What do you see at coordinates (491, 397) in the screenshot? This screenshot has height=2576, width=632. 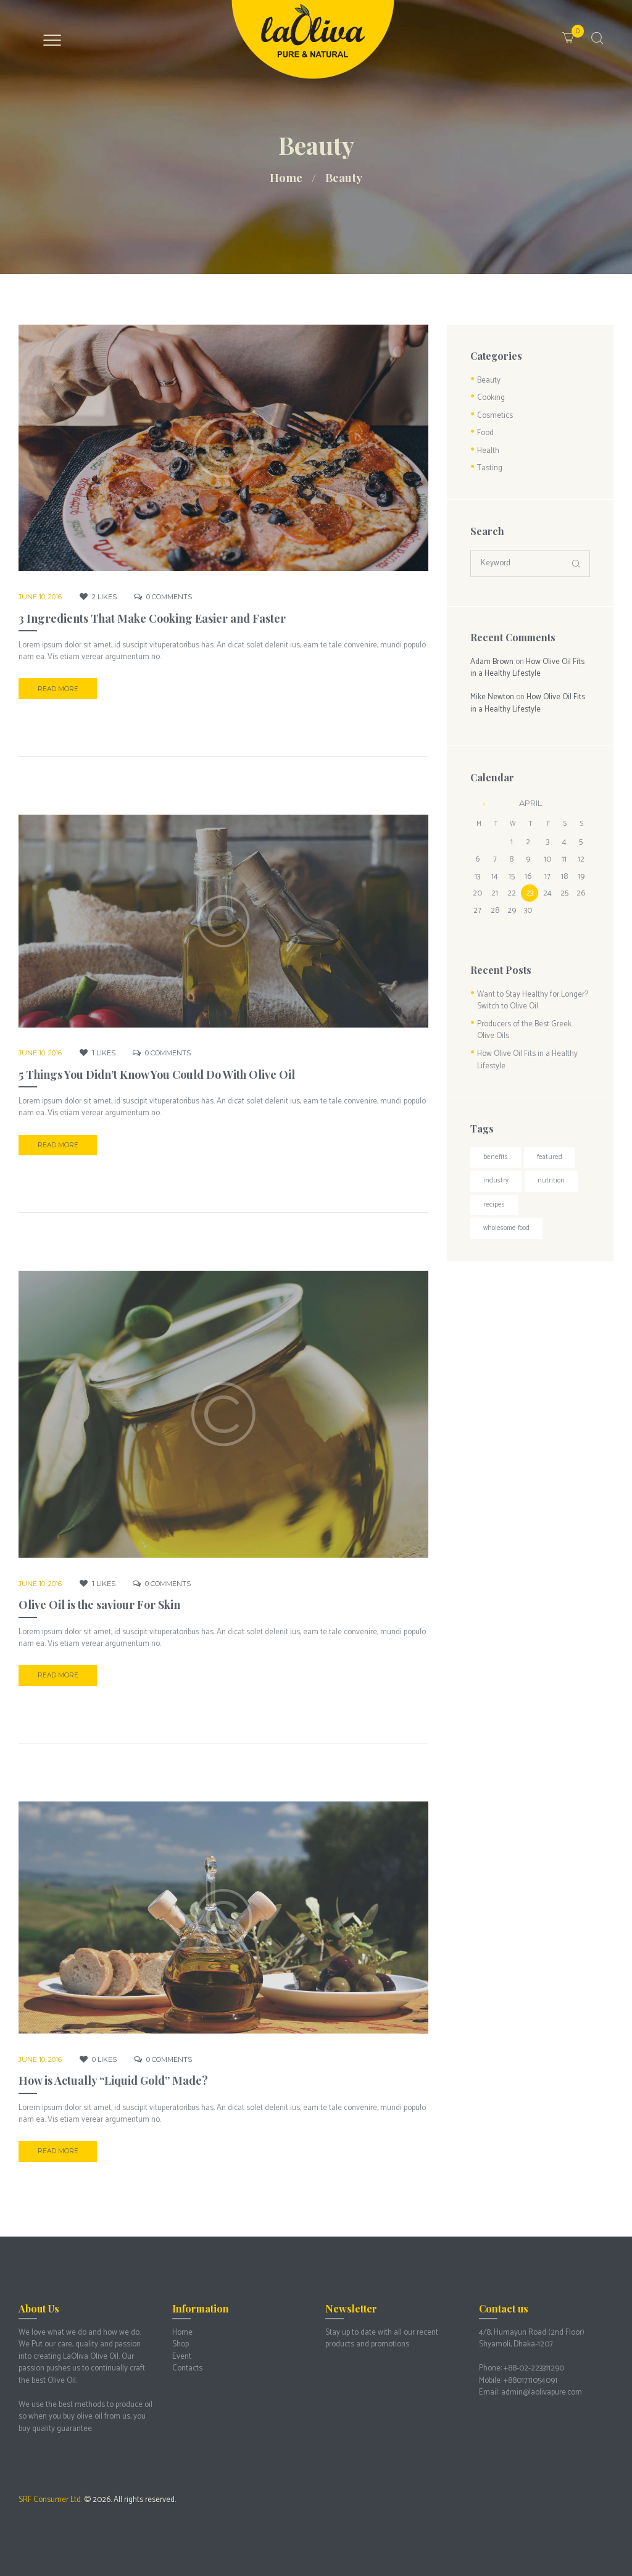 I see `Cooking` at bounding box center [491, 397].